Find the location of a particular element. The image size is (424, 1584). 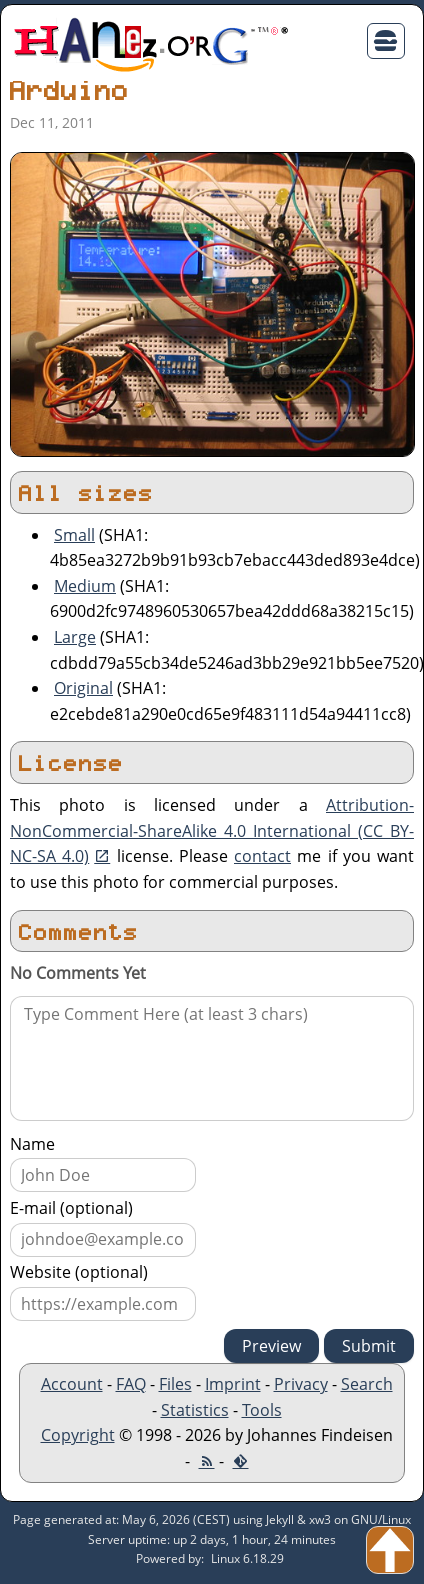

Account is located at coordinates (72, 1384).